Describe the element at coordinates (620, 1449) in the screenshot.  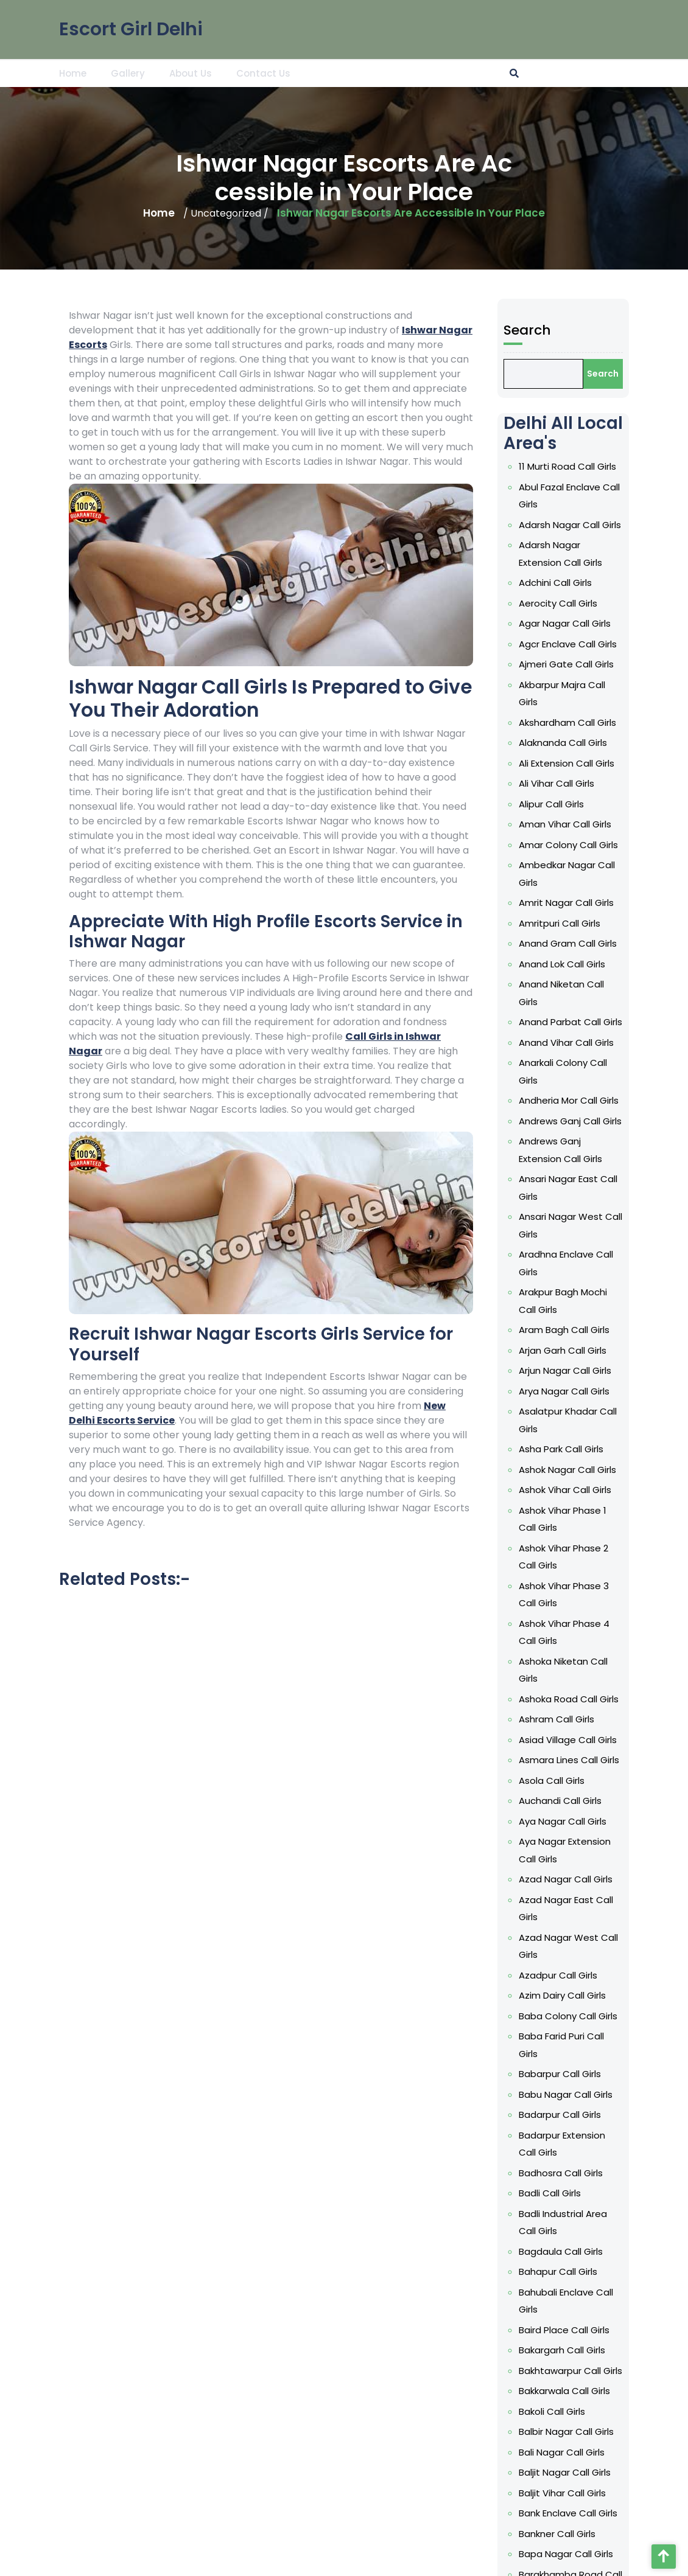
I see `Asha Park Call Girls` at that location.